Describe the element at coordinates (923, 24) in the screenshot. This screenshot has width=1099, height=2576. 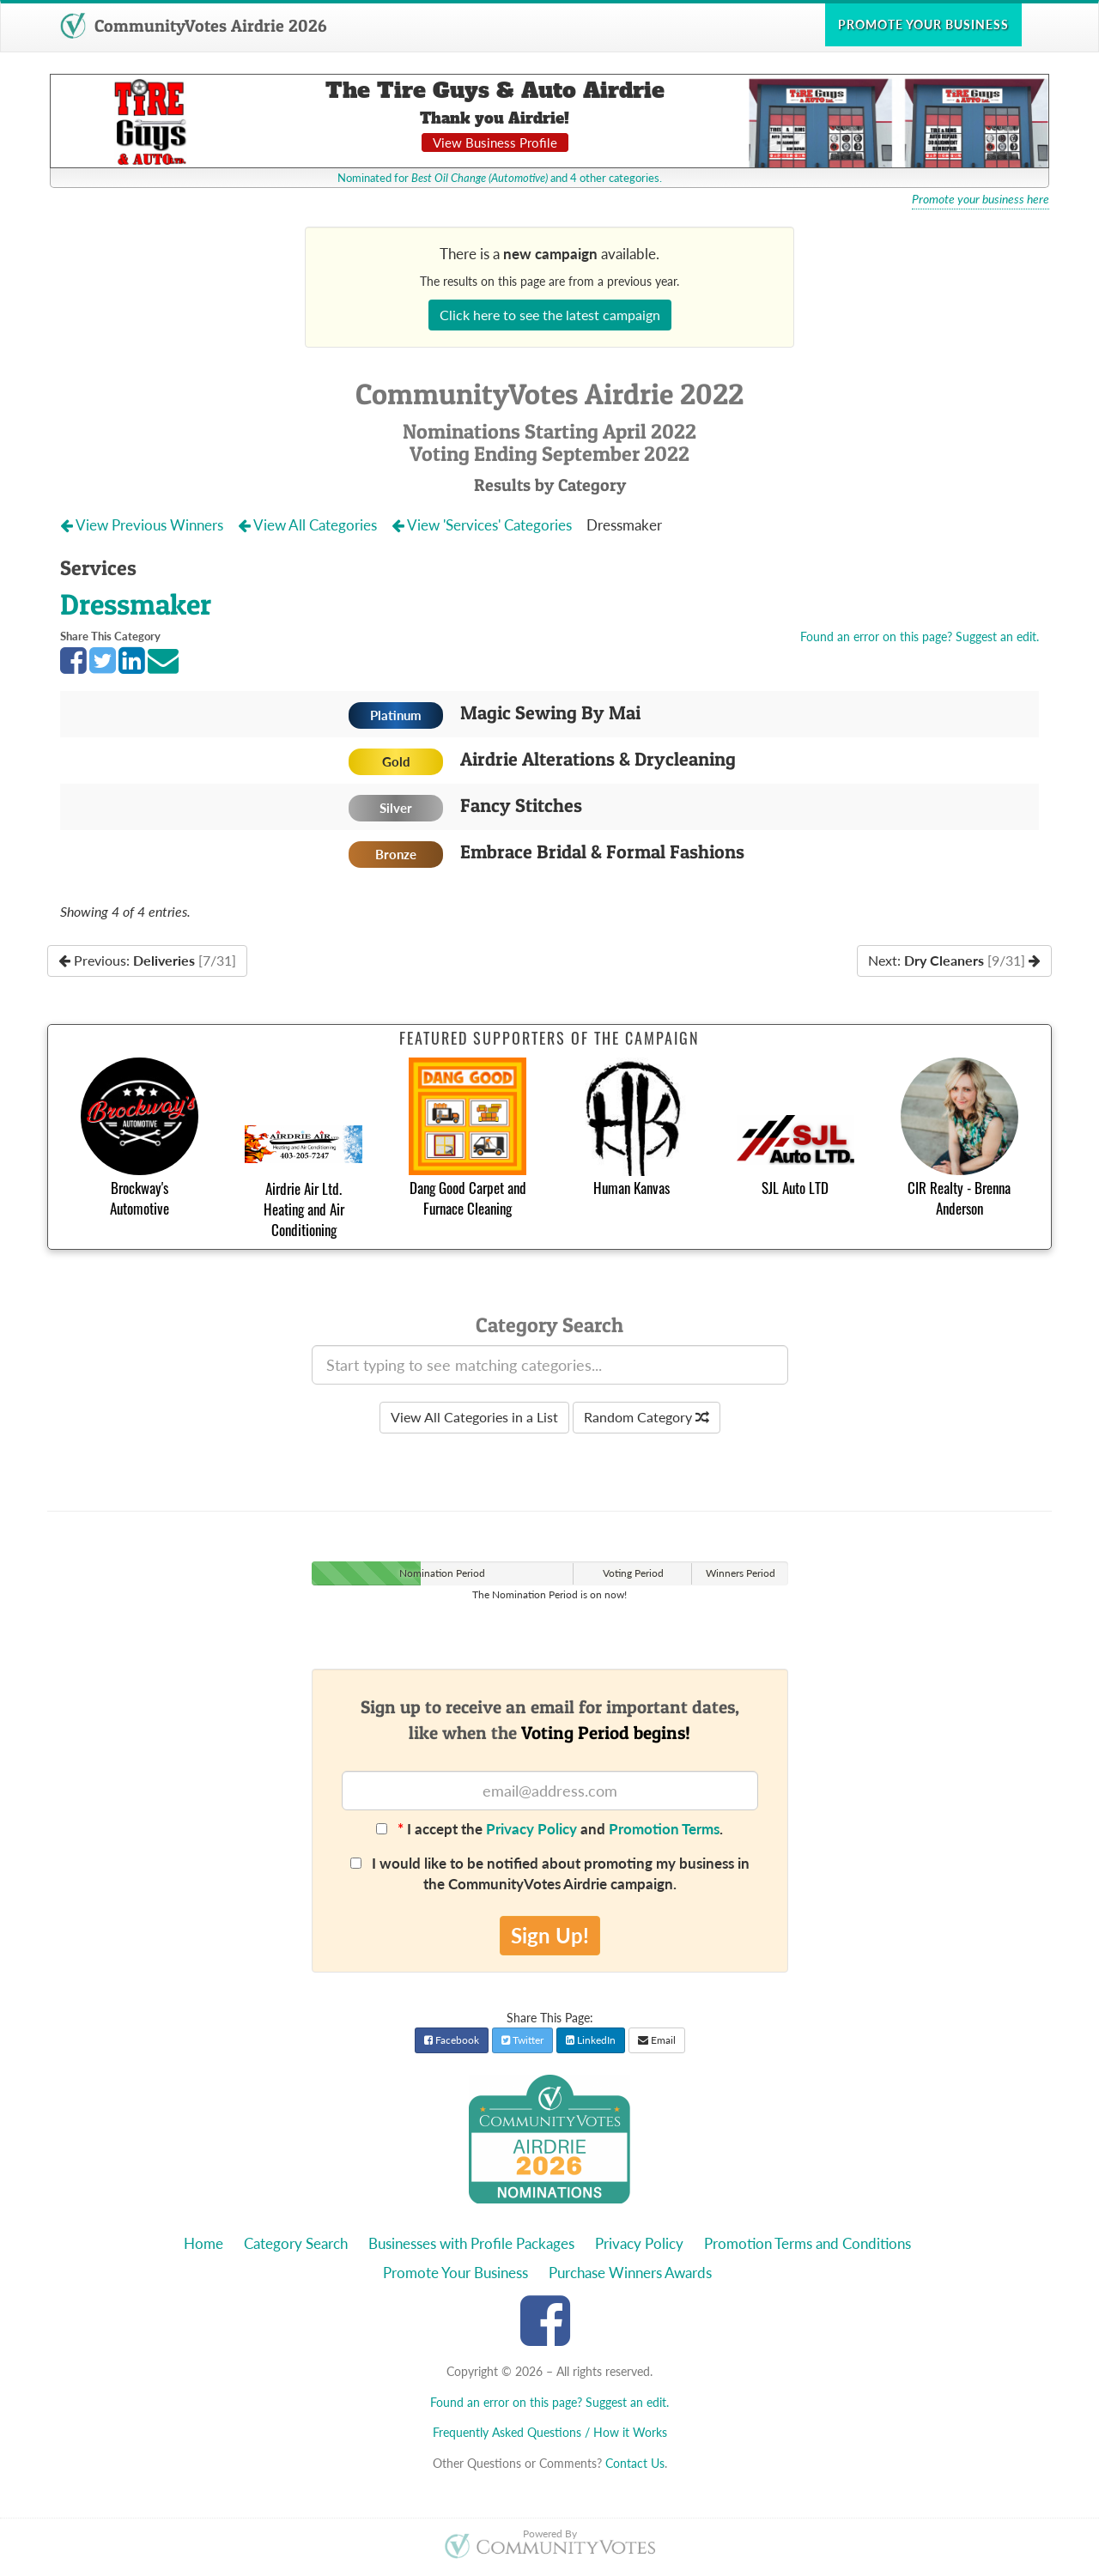
I see `Promote` at that location.